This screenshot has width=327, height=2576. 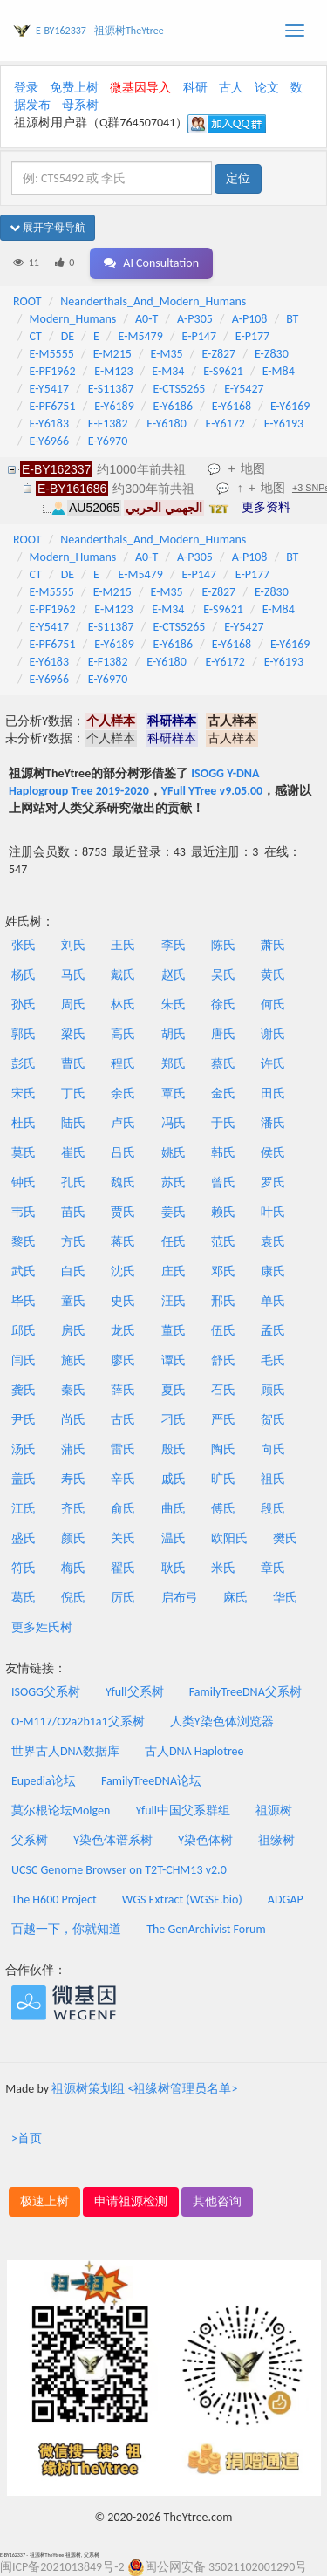 What do you see at coordinates (123, 1182) in the screenshot?
I see `魏氏` at bounding box center [123, 1182].